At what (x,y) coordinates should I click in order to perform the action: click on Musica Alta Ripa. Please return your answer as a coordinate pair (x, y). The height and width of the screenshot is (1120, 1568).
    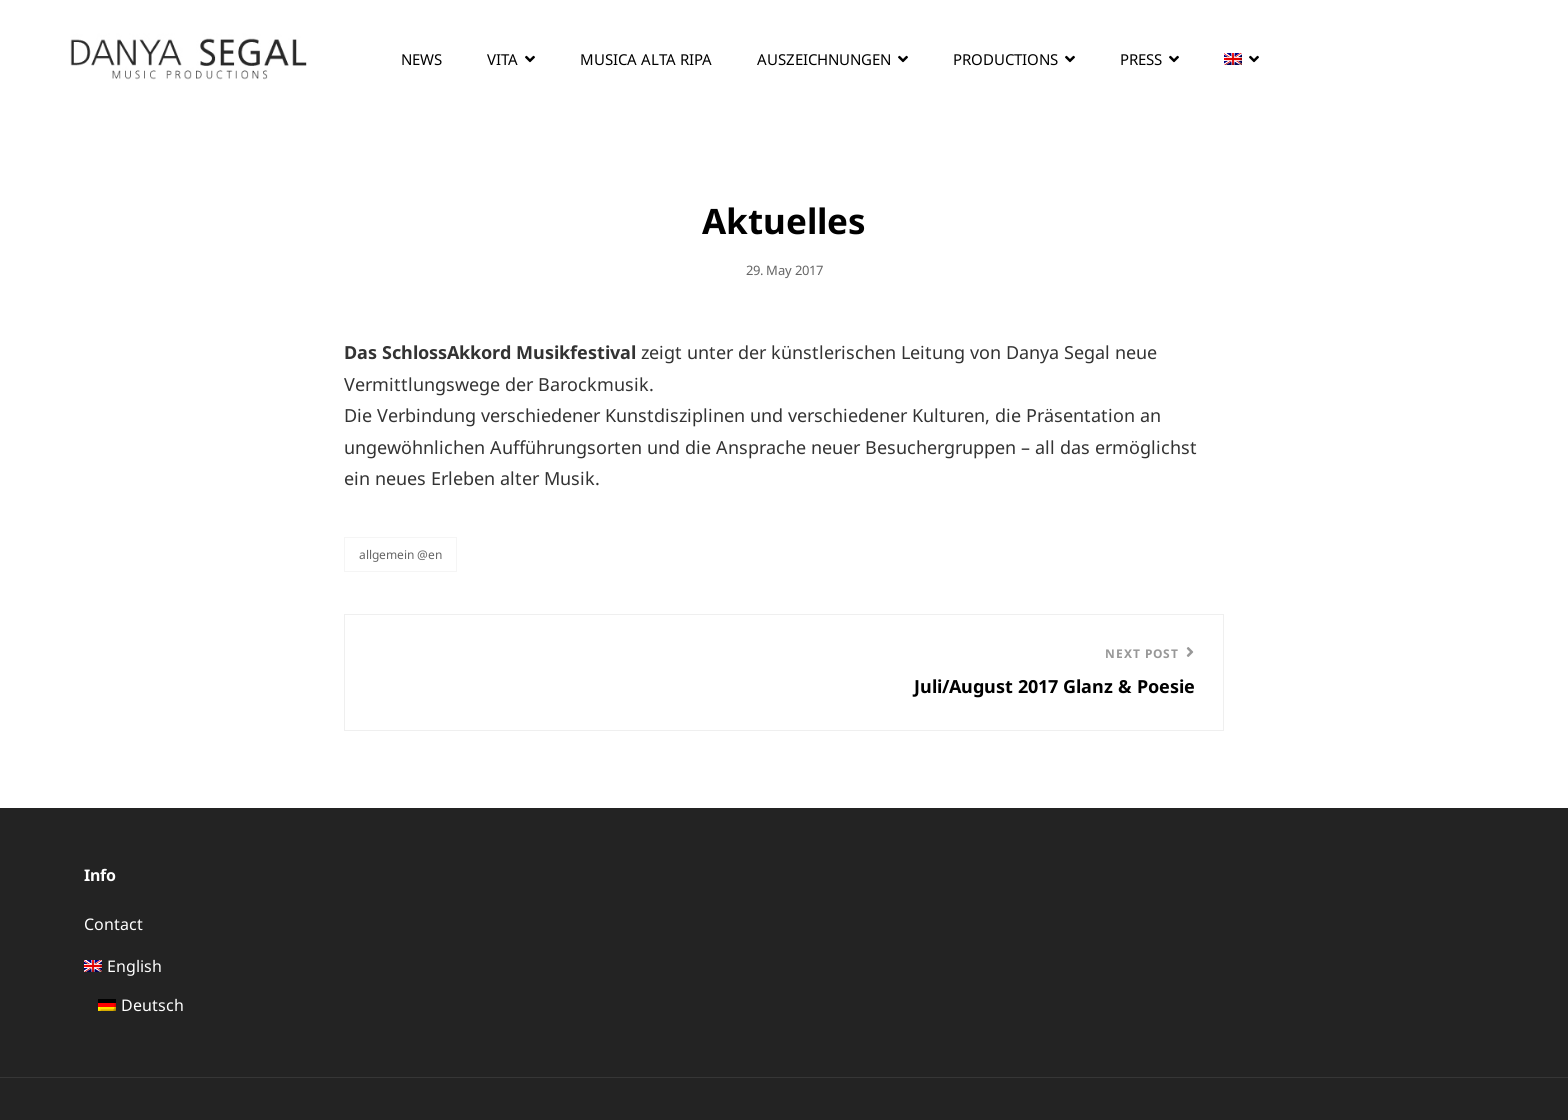
    Looking at the image, I should click on (646, 59).